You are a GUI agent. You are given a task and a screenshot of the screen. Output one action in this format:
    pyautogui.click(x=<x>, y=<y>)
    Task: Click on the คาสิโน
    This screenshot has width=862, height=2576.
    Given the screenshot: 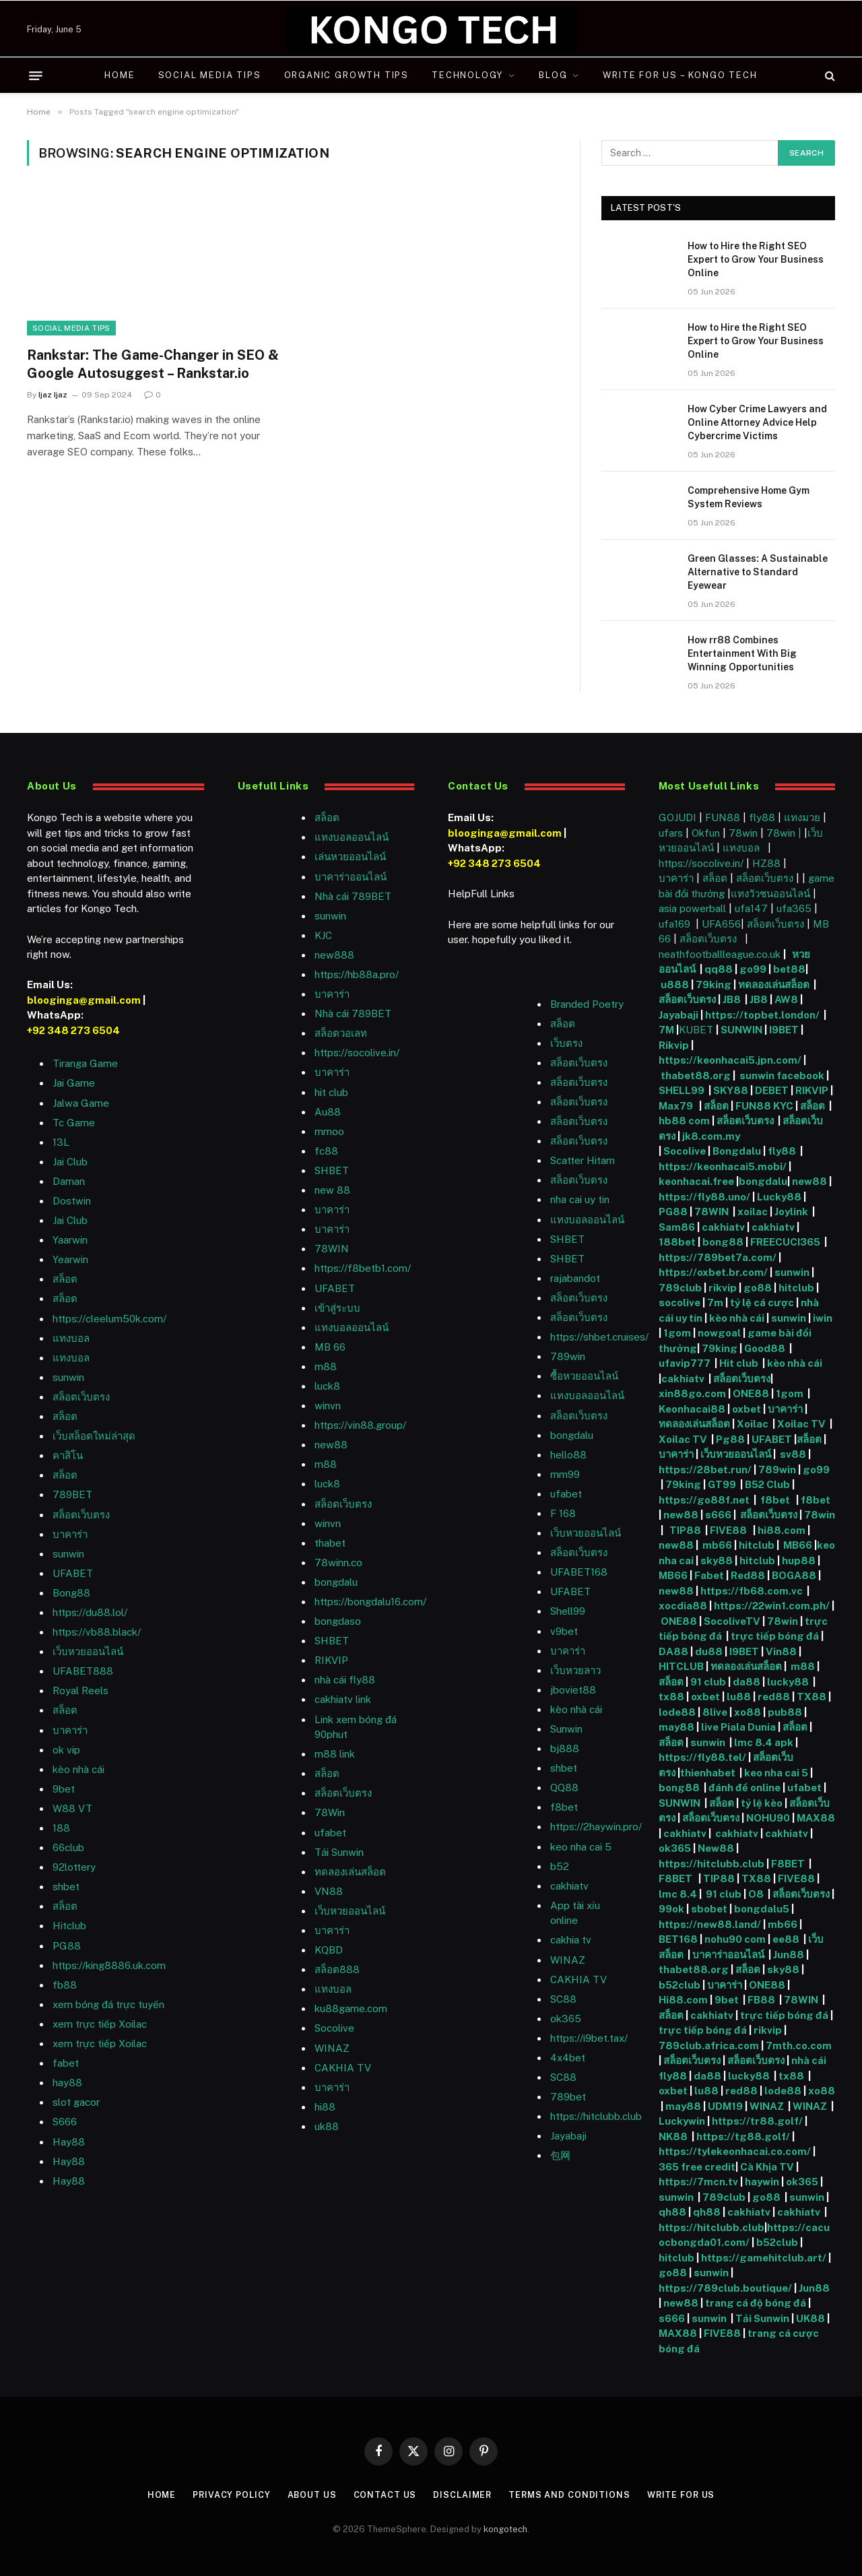 What is the action you would take?
    pyautogui.click(x=68, y=1455)
    